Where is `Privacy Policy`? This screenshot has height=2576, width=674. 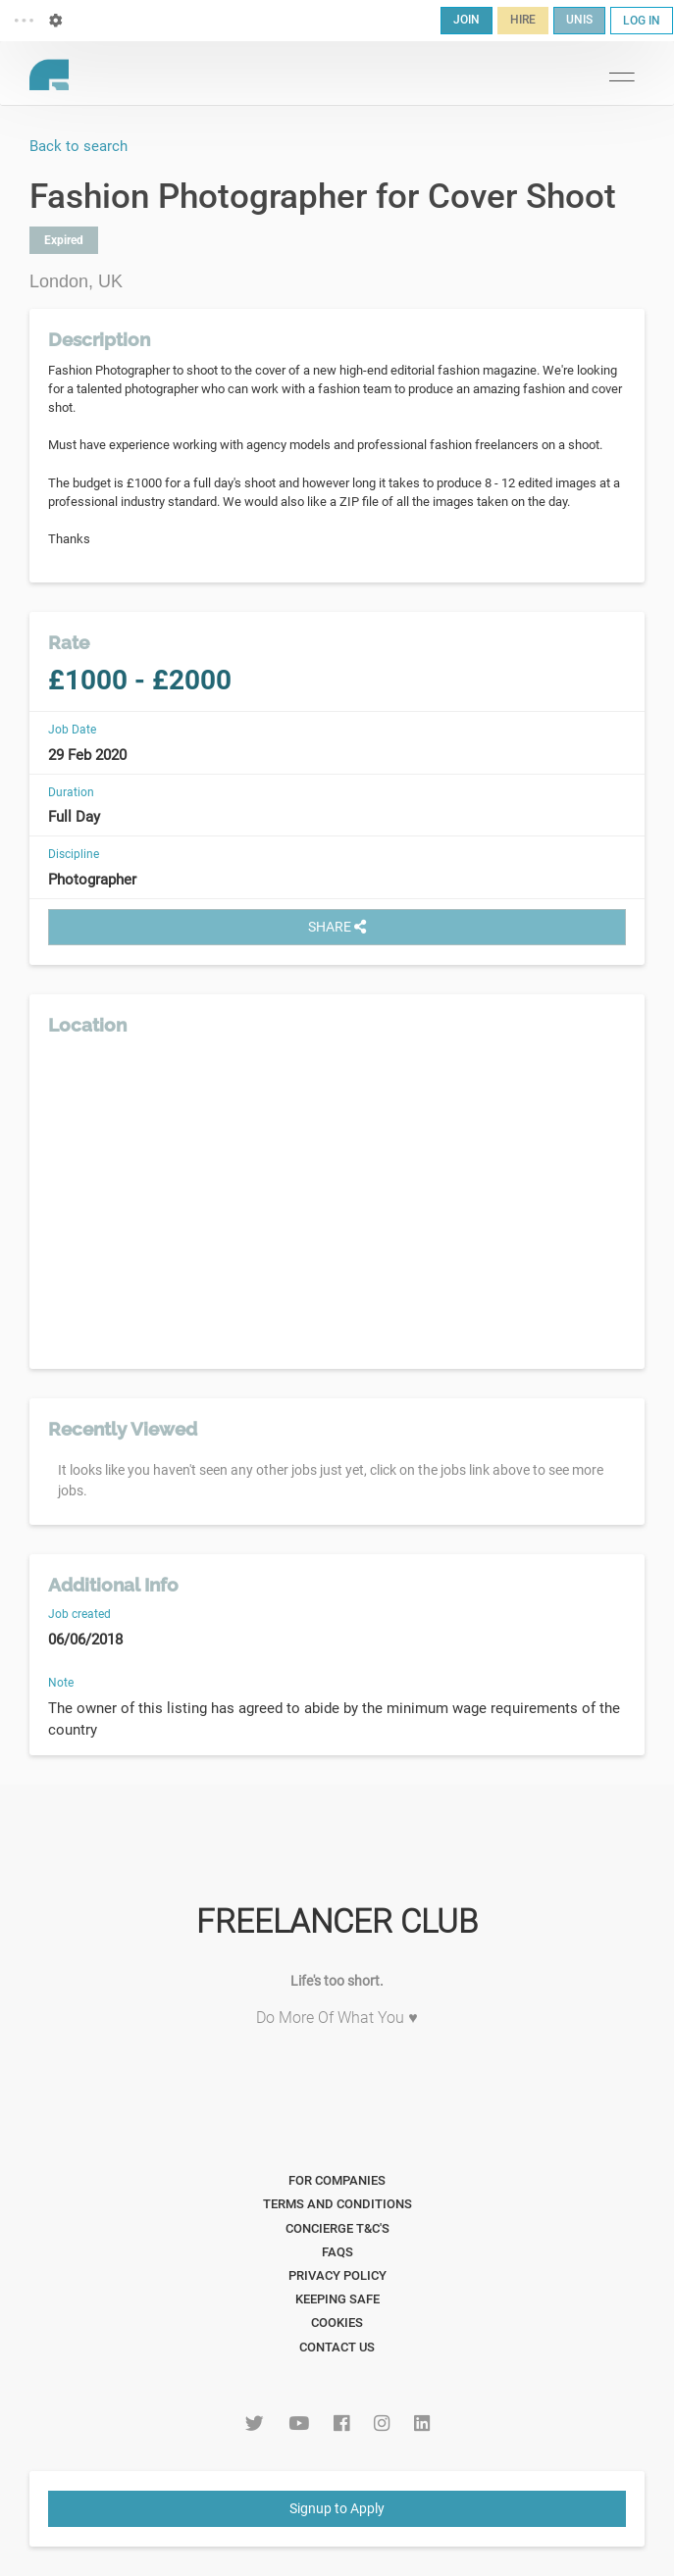 Privacy Policy is located at coordinates (337, 2275).